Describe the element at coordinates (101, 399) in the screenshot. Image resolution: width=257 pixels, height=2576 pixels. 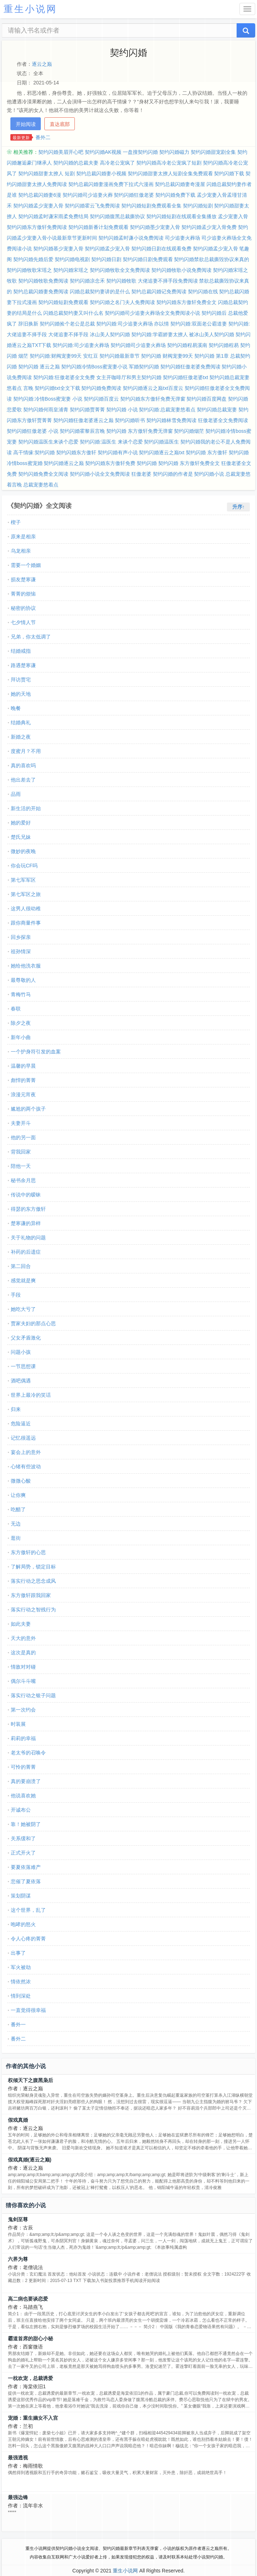
I see `契约闪婚百度云` at that location.